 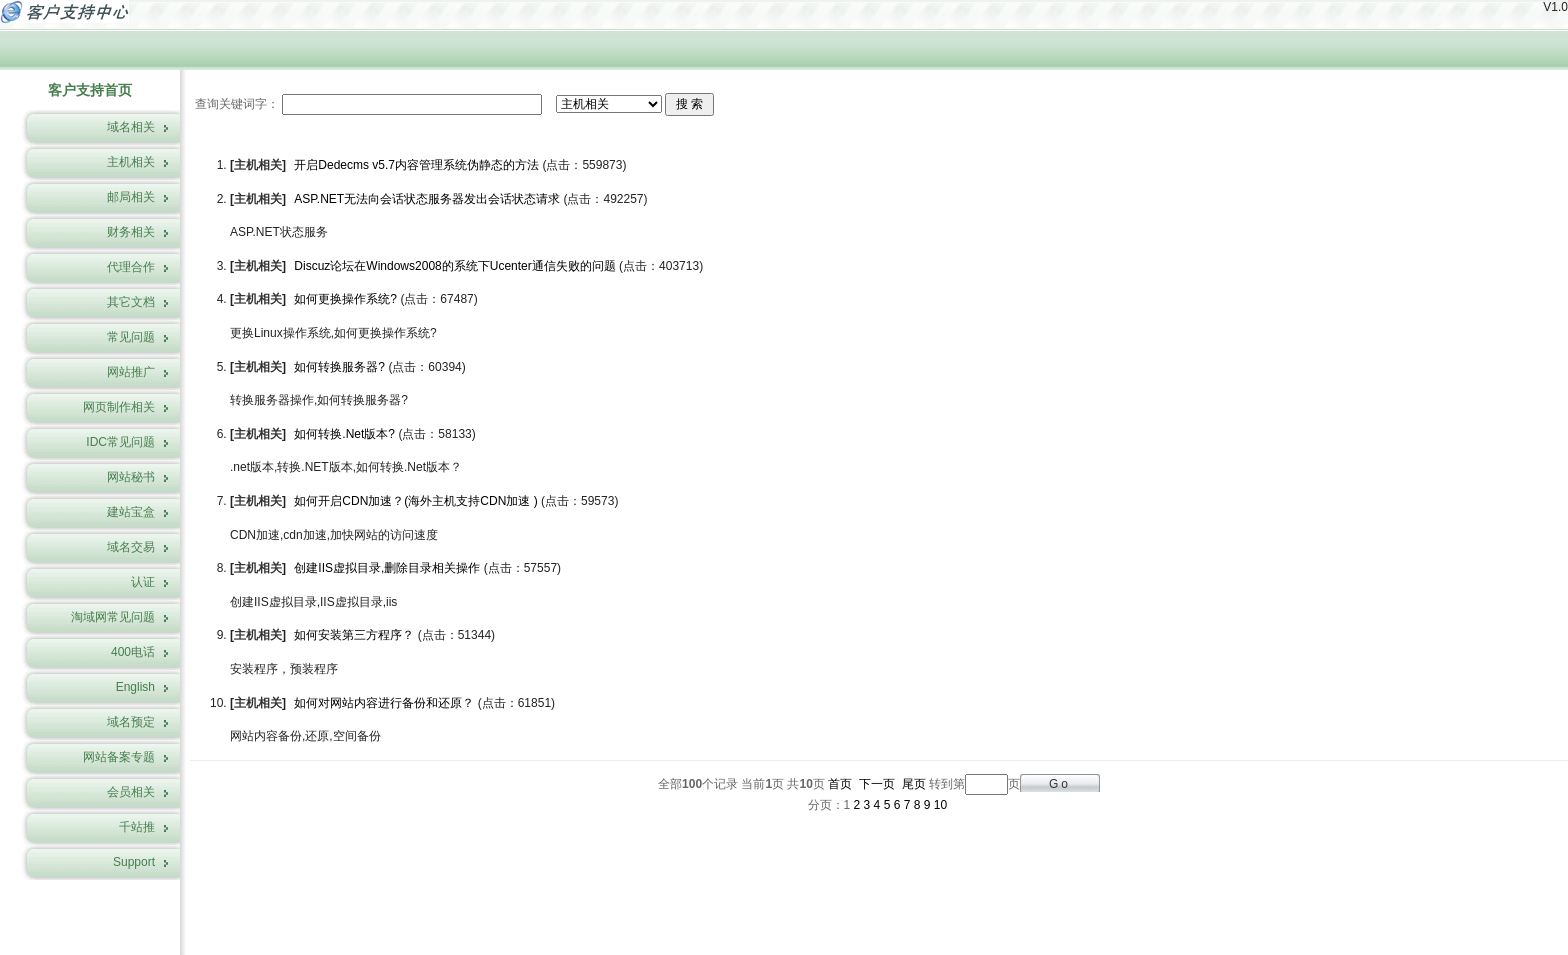 What do you see at coordinates (344, 434) in the screenshot?
I see `如何转换.Net版本?` at bounding box center [344, 434].